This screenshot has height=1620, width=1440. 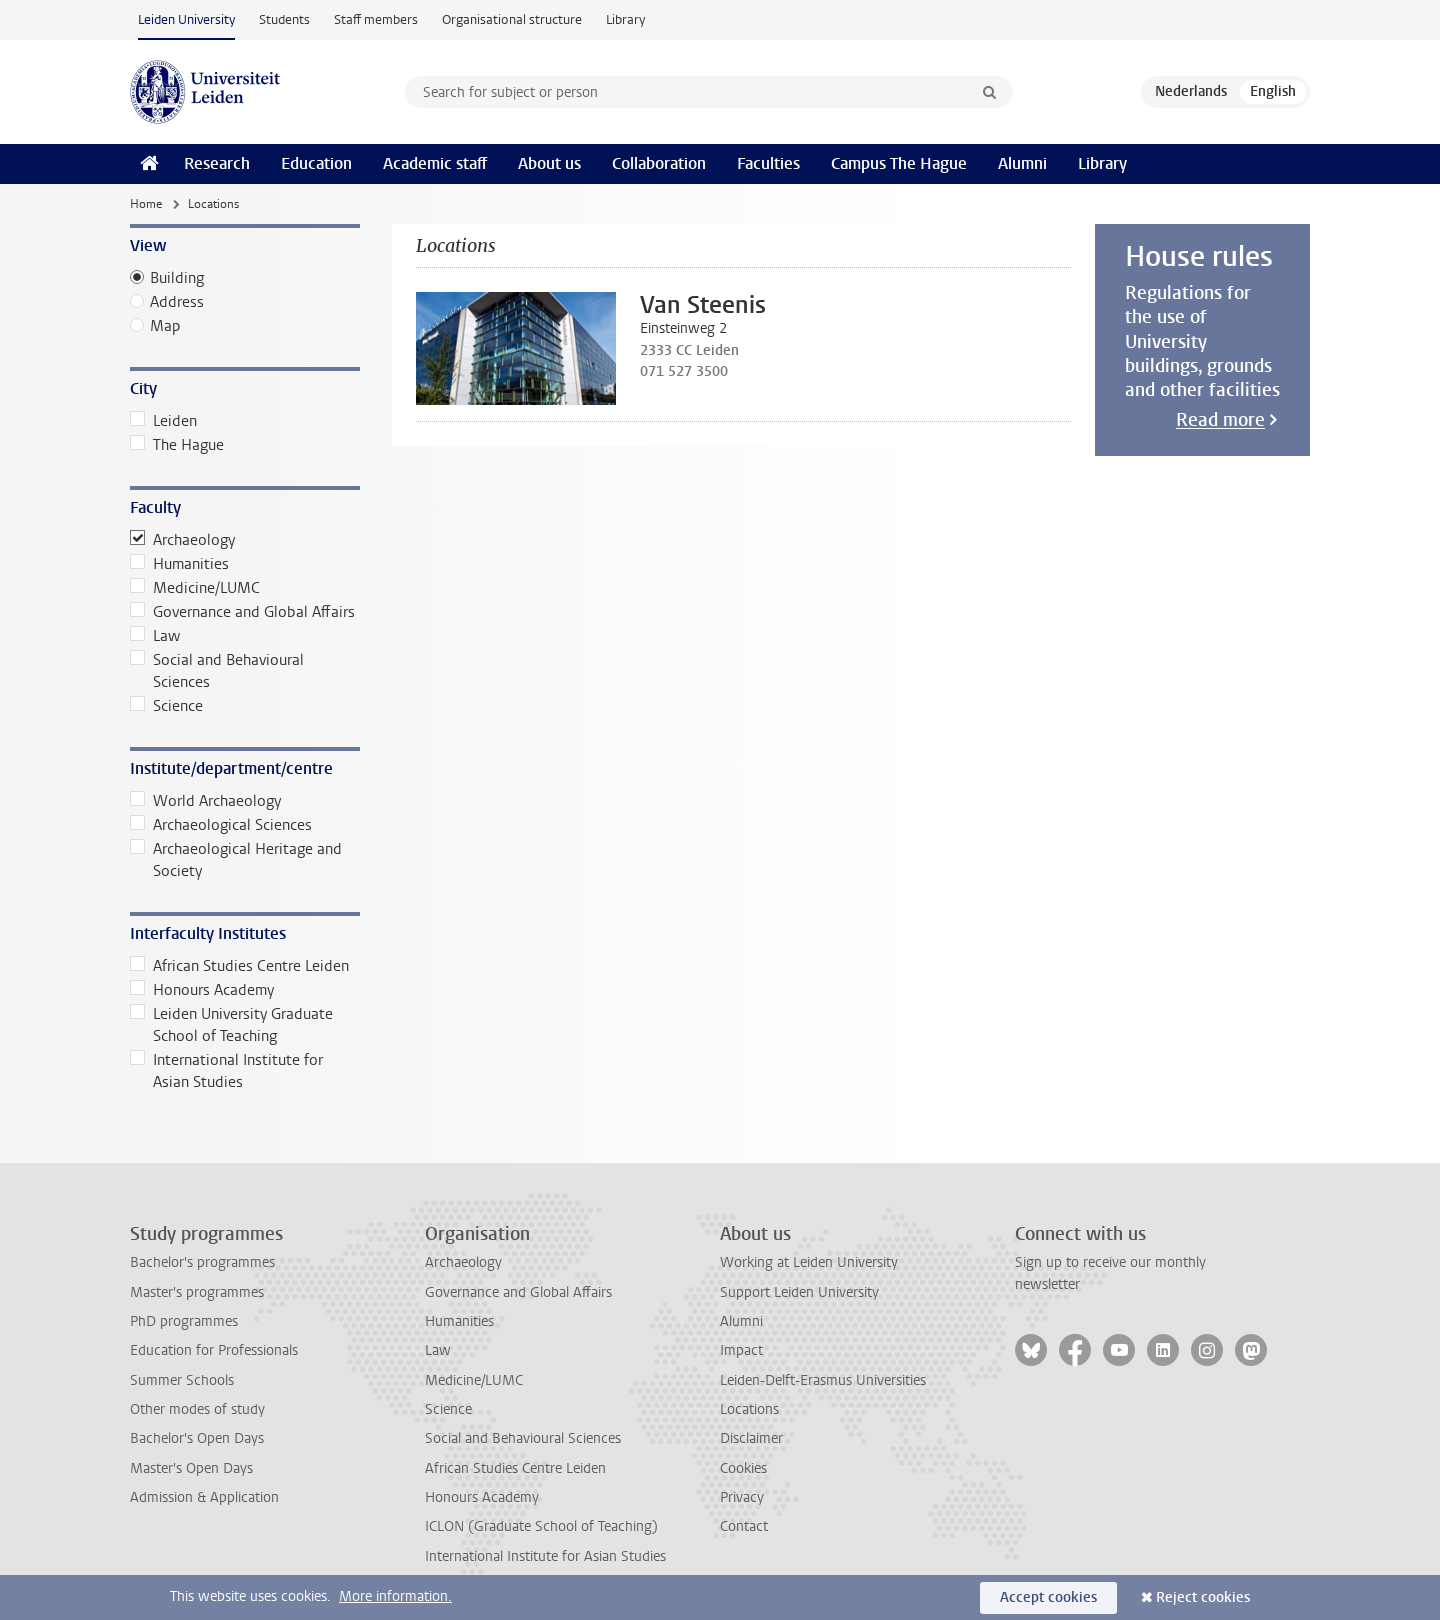 What do you see at coordinates (242, 612) in the screenshot?
I see `Governance and Global Affairs` at bounding box center [242, 612].